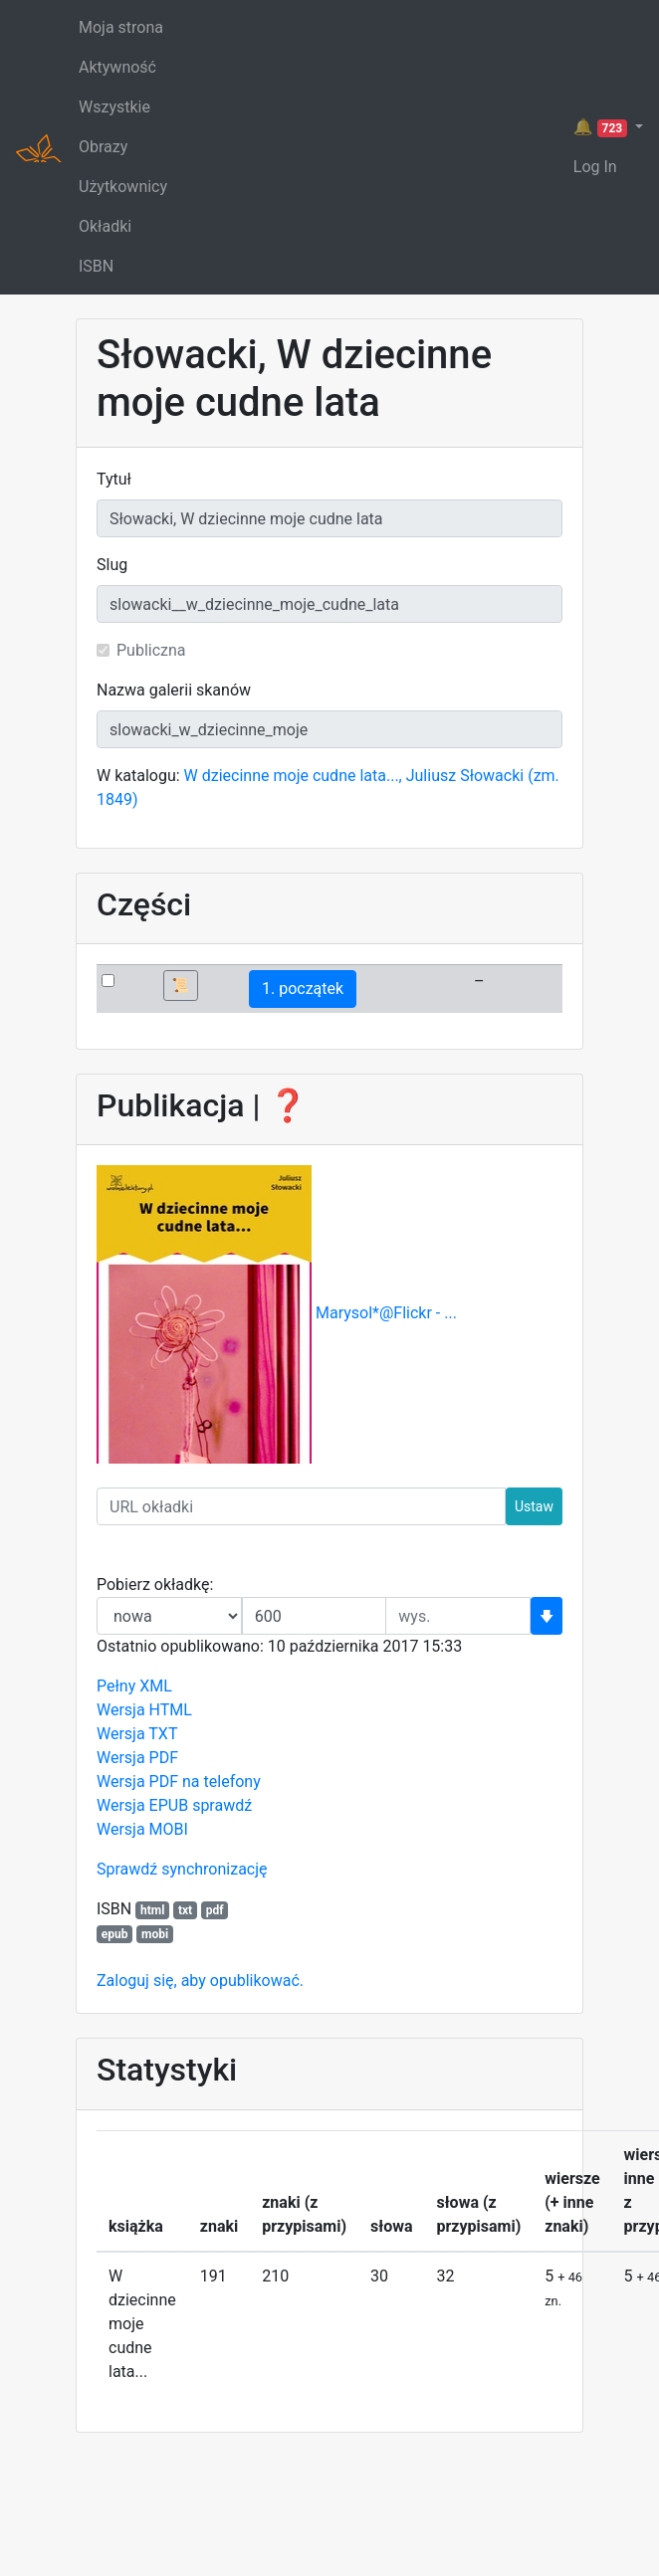 The height and width of the screenshot is (2576, 659). What do you see at coordinates (121, 27) in the screenshot?
I see `Moja strona` at bounding box center [121, 27].